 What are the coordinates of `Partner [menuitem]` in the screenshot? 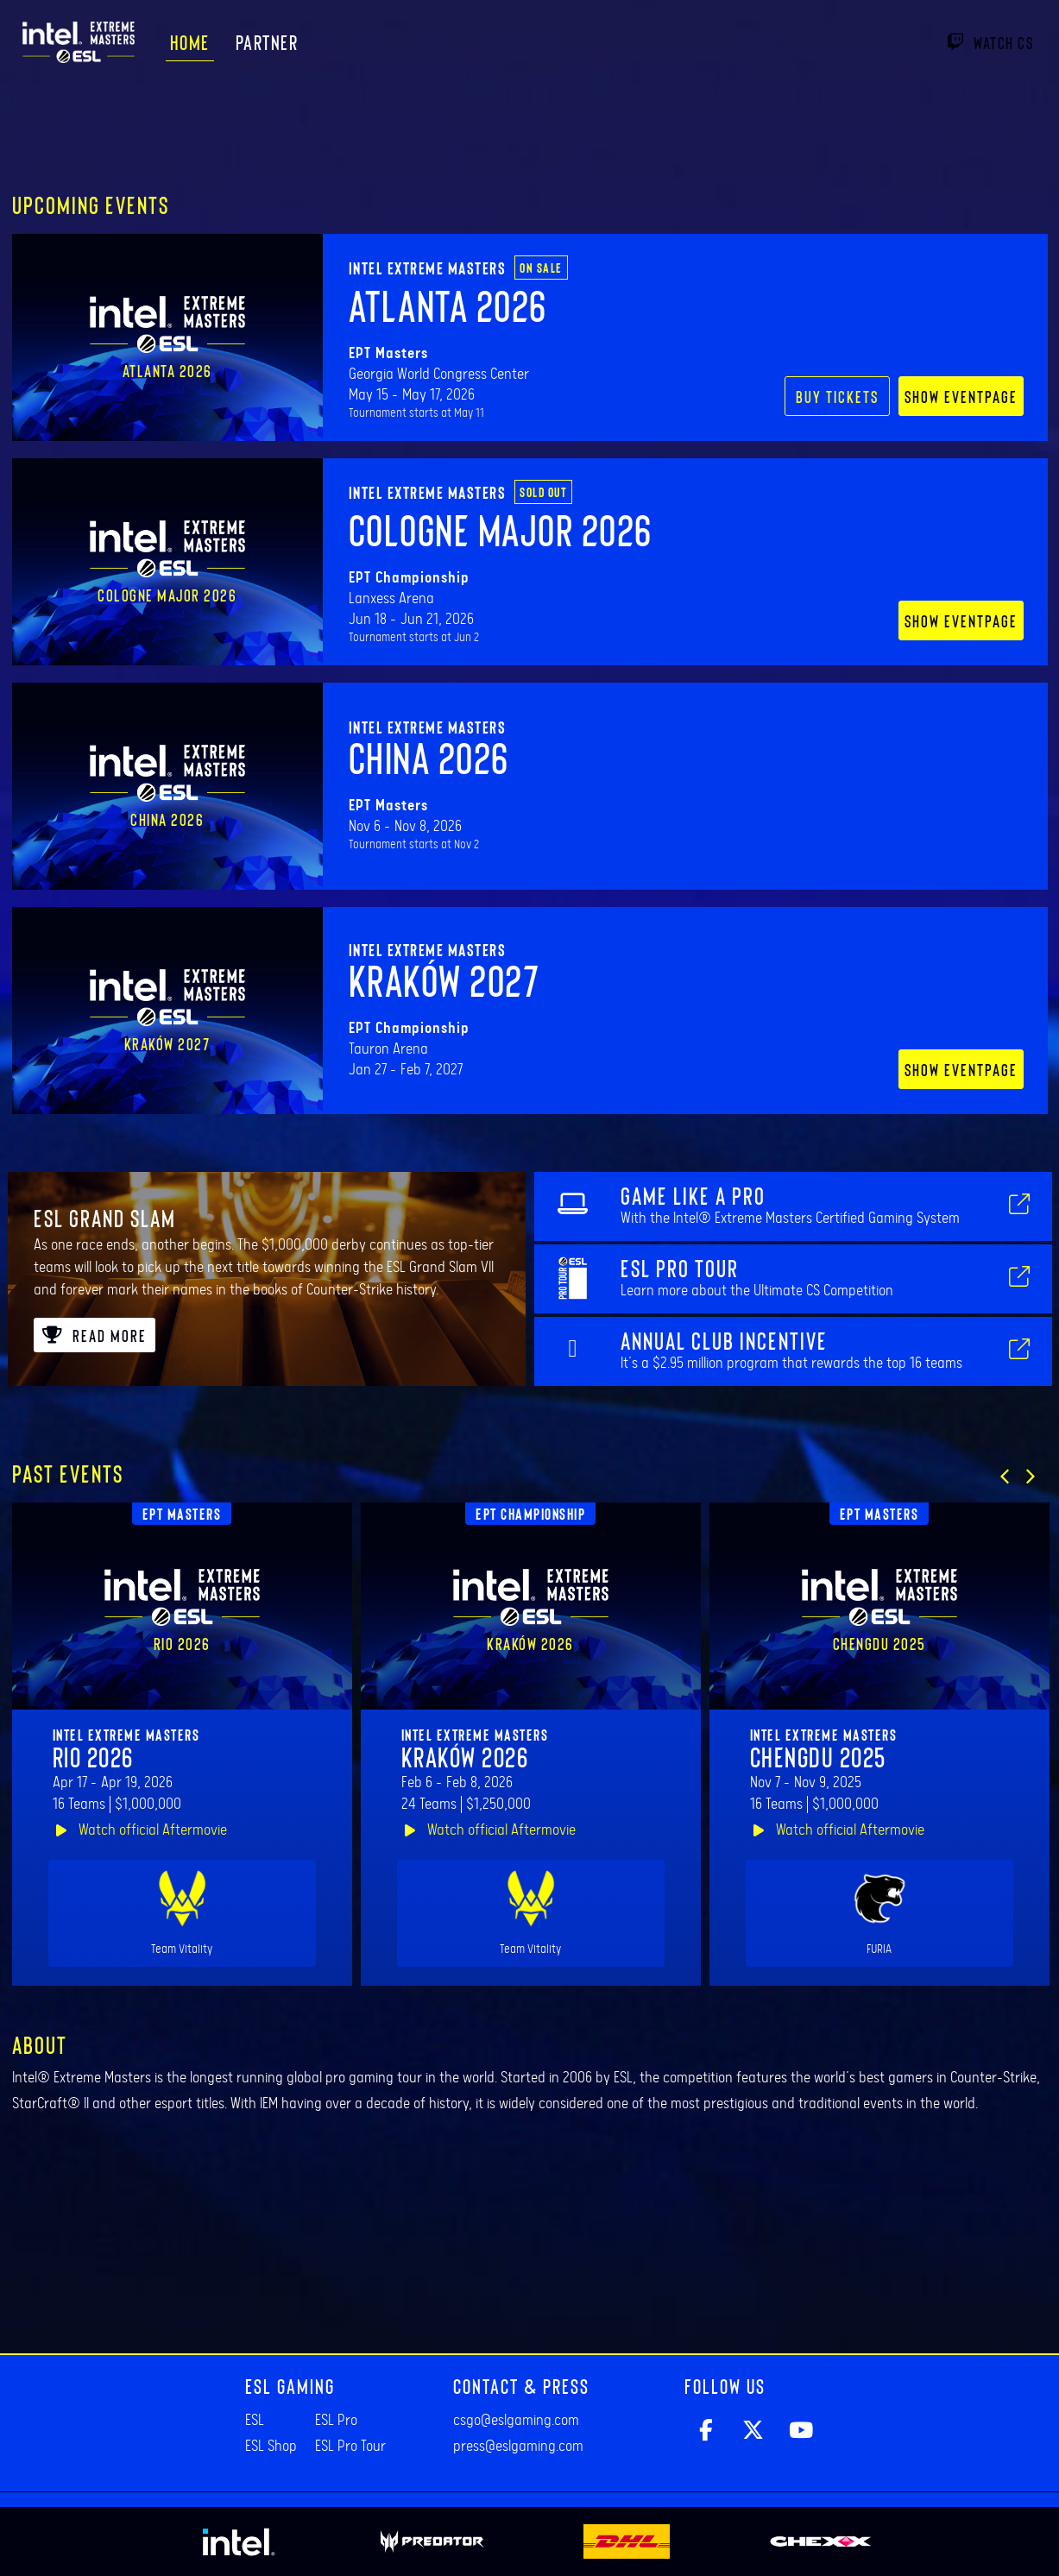 It's located at (267, 41).